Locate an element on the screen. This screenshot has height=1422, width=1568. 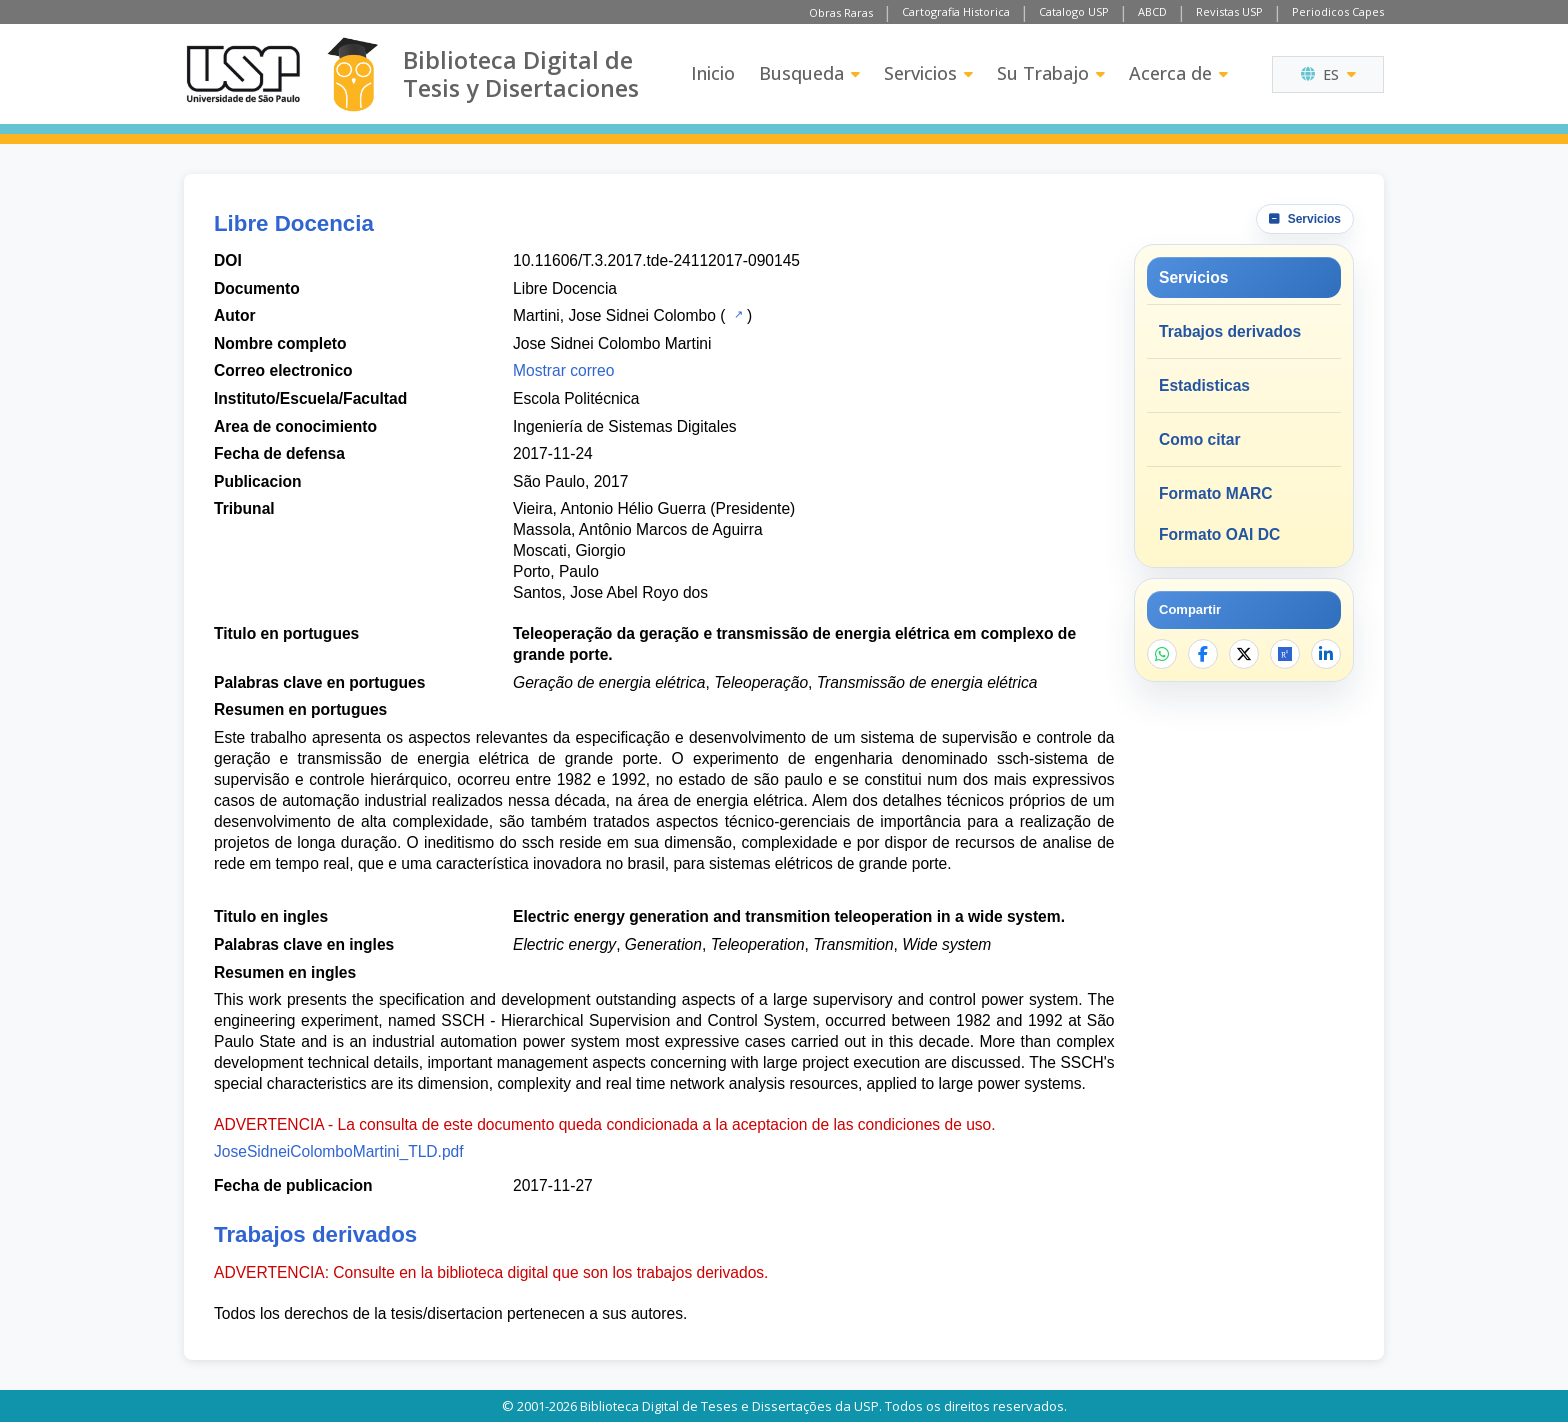
Formato MARC is located at coordinates (1215, 493).